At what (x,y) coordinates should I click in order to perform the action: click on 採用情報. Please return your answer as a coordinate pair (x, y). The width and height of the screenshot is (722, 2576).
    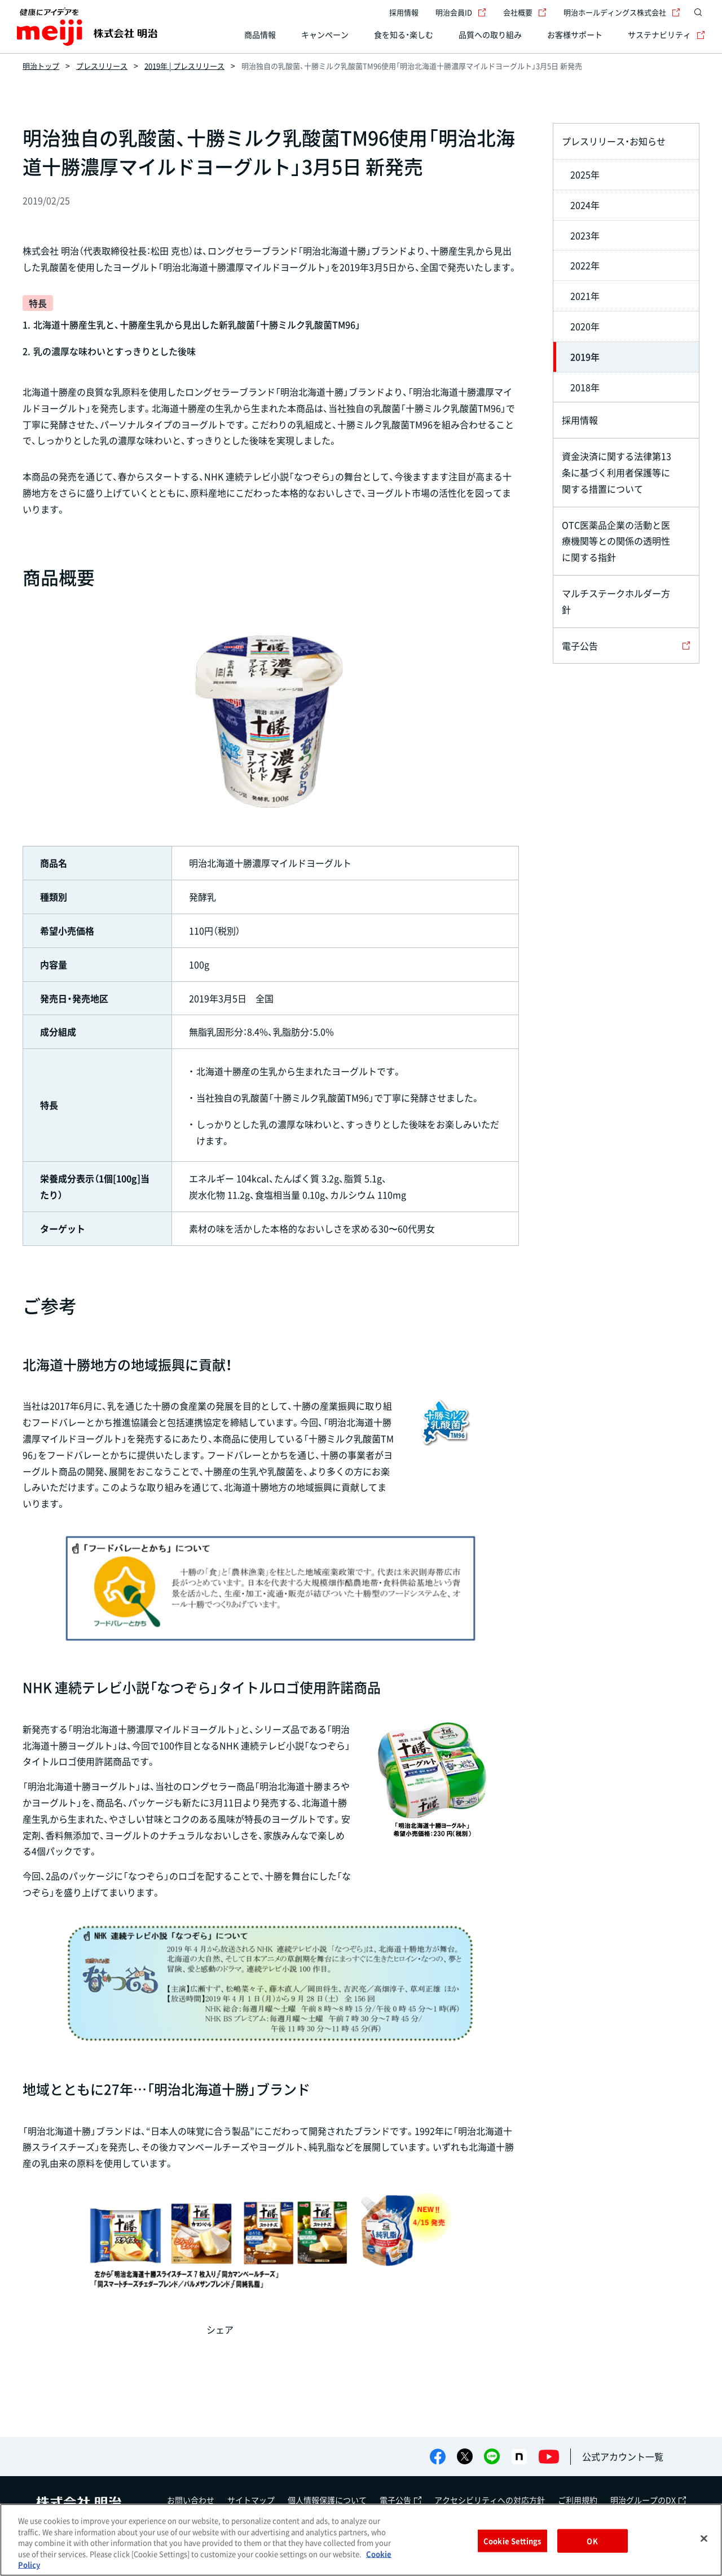
    Looking at the image, I should click on (404, 12).